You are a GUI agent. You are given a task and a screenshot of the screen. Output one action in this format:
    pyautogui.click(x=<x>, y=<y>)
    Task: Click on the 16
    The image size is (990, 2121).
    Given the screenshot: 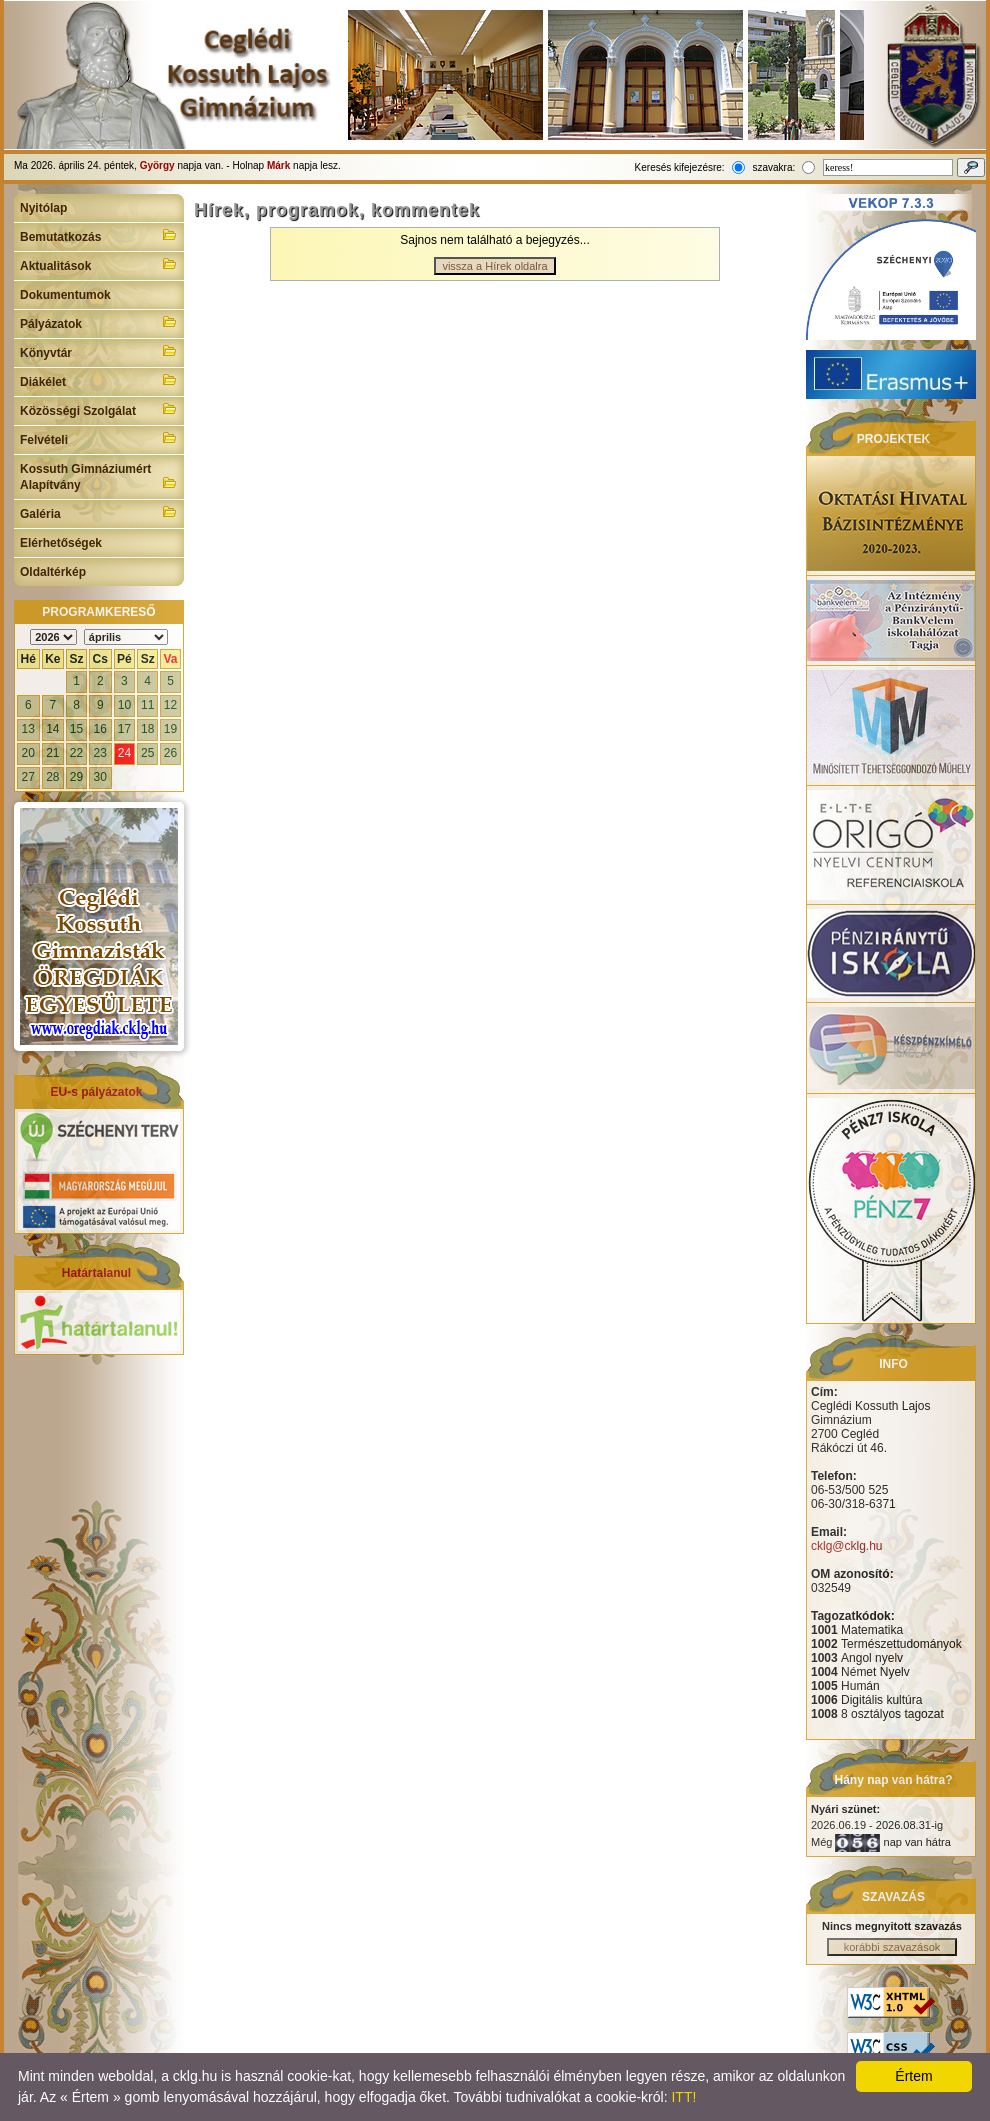 What is the action you would take?
    pyautogui.click(x=100, y=729)
    